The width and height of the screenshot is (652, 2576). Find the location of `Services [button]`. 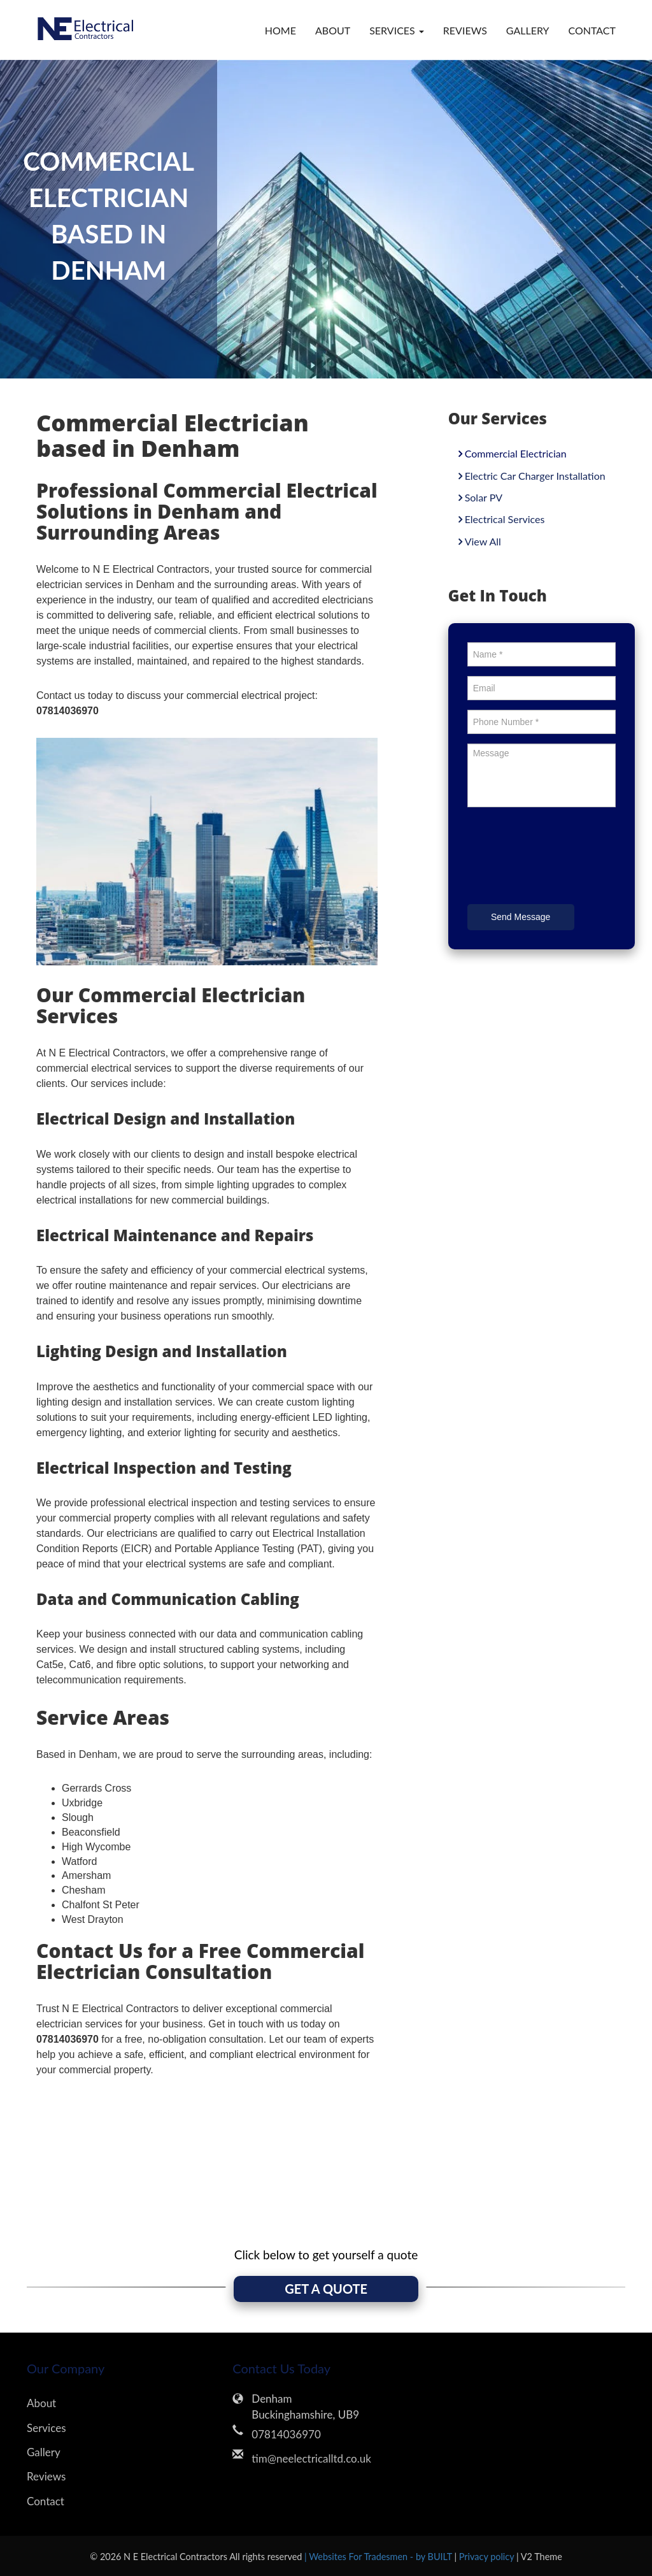

Services [button] is located at coordinates (396, 30).